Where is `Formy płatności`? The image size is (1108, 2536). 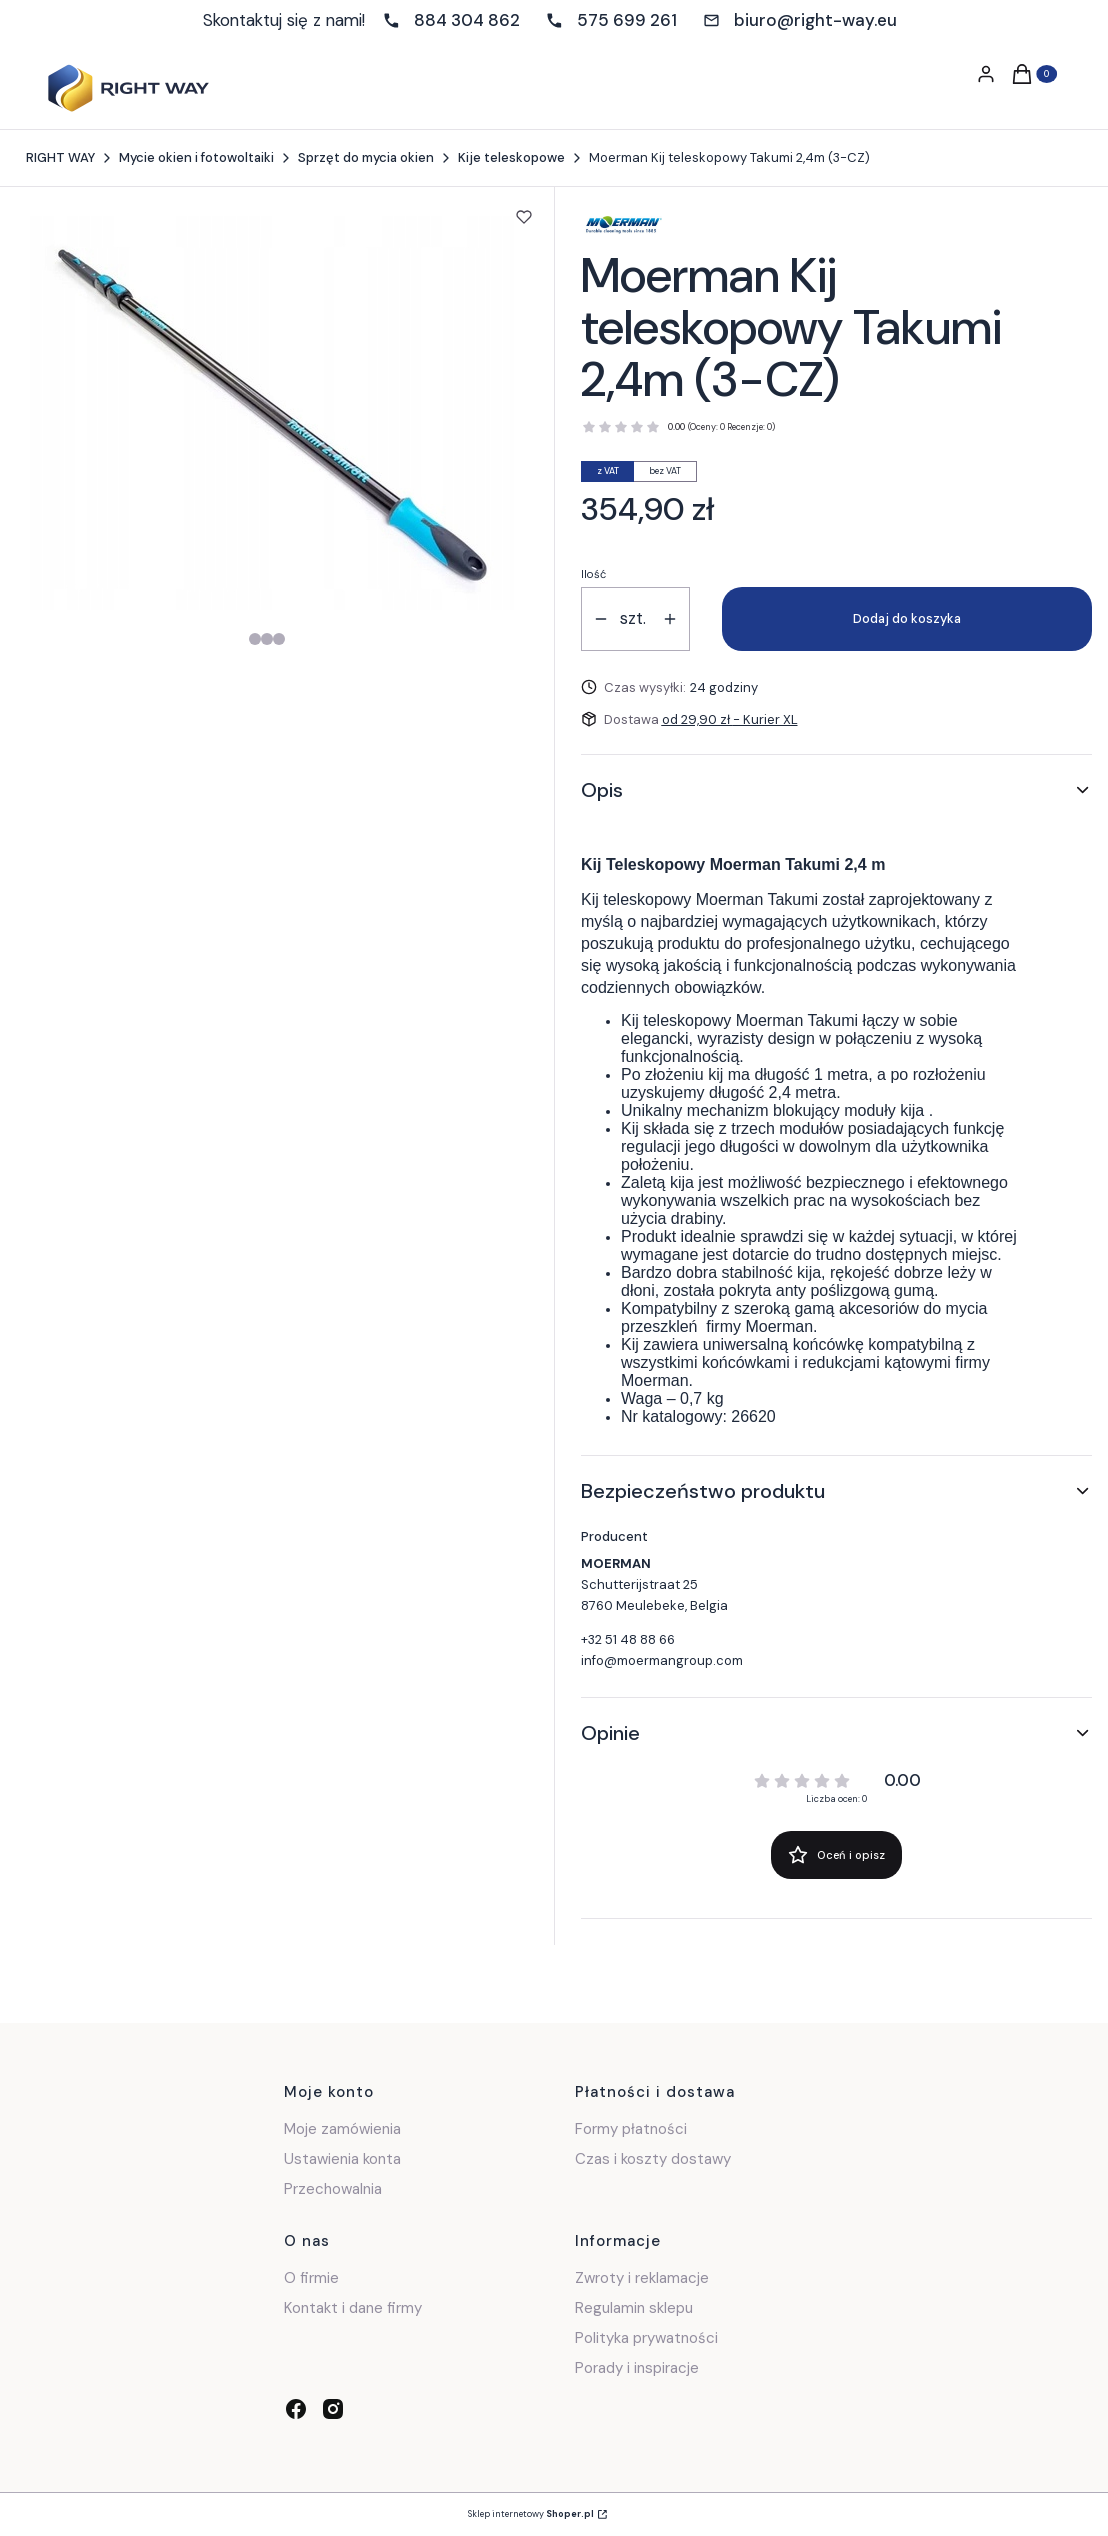
Formy płatności is located at coordinates (631, 2129).